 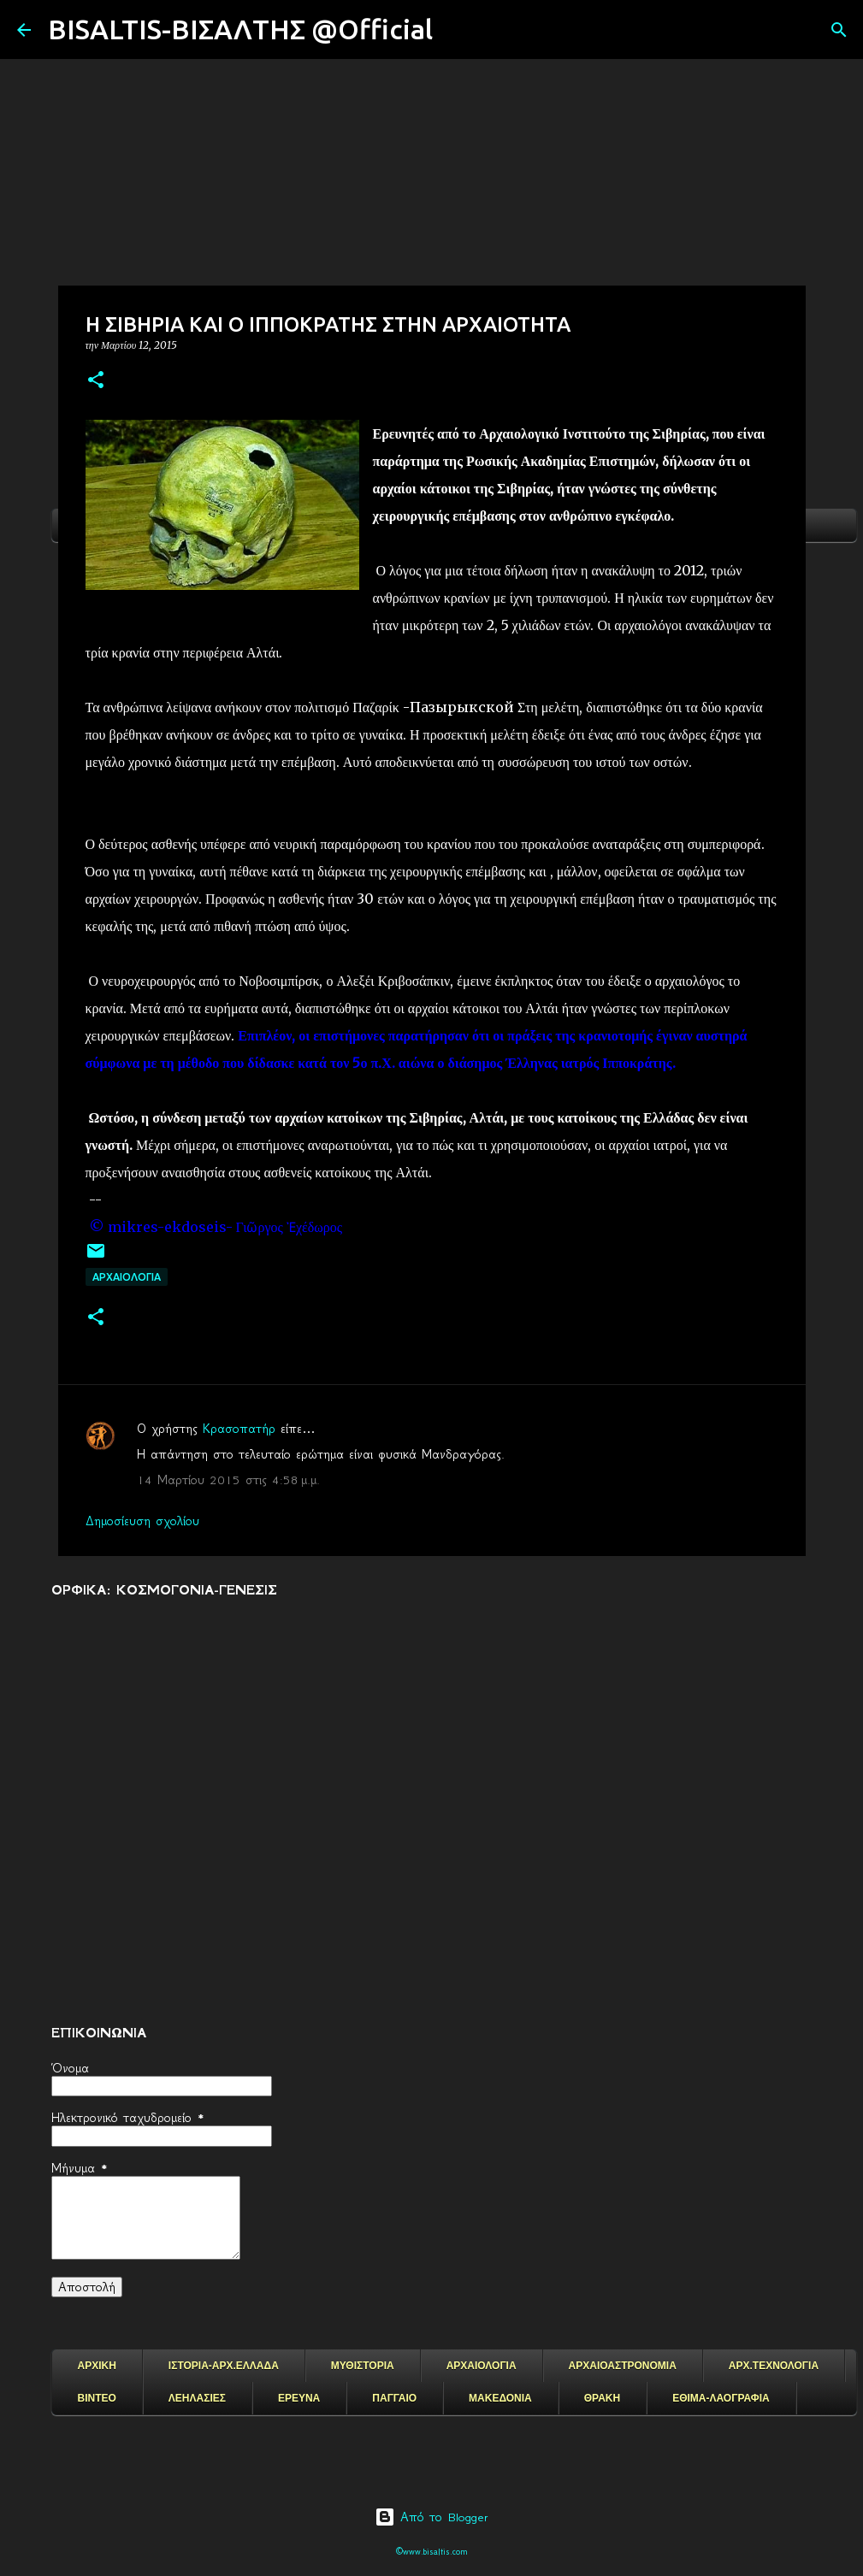 I want to click on BISALTIS-ΒΙΣΑΛΤΗΣ @Official, so click(x=240, y=29).